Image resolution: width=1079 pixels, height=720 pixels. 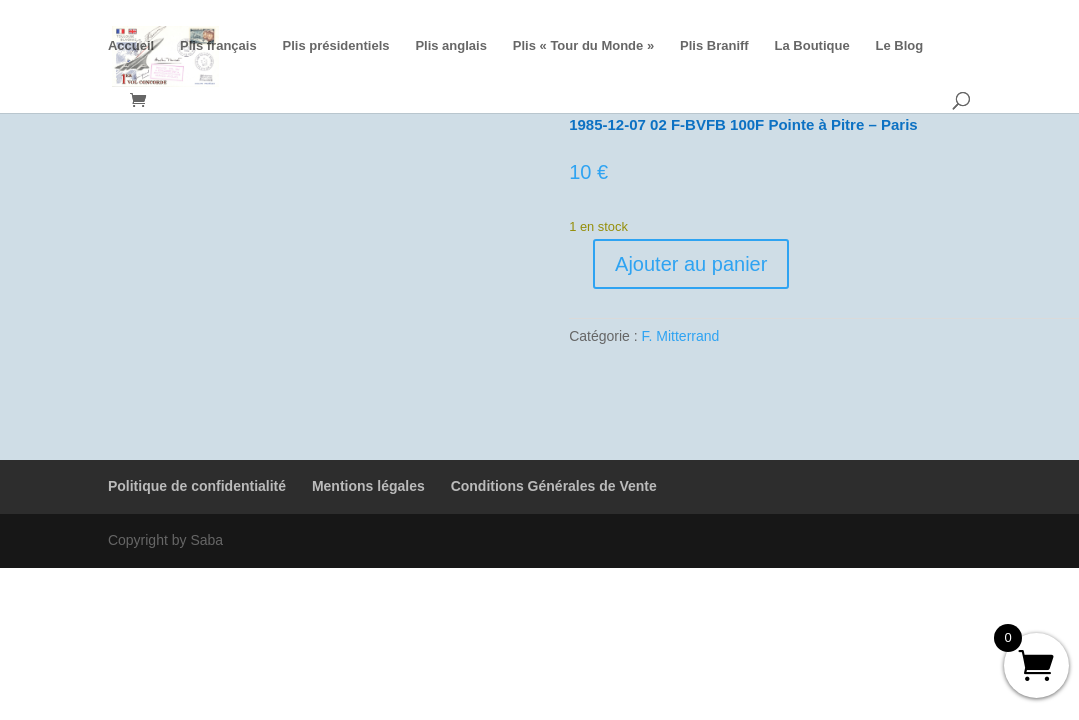 I want to click on Ajouter au panier, so click(x=691, y=264).